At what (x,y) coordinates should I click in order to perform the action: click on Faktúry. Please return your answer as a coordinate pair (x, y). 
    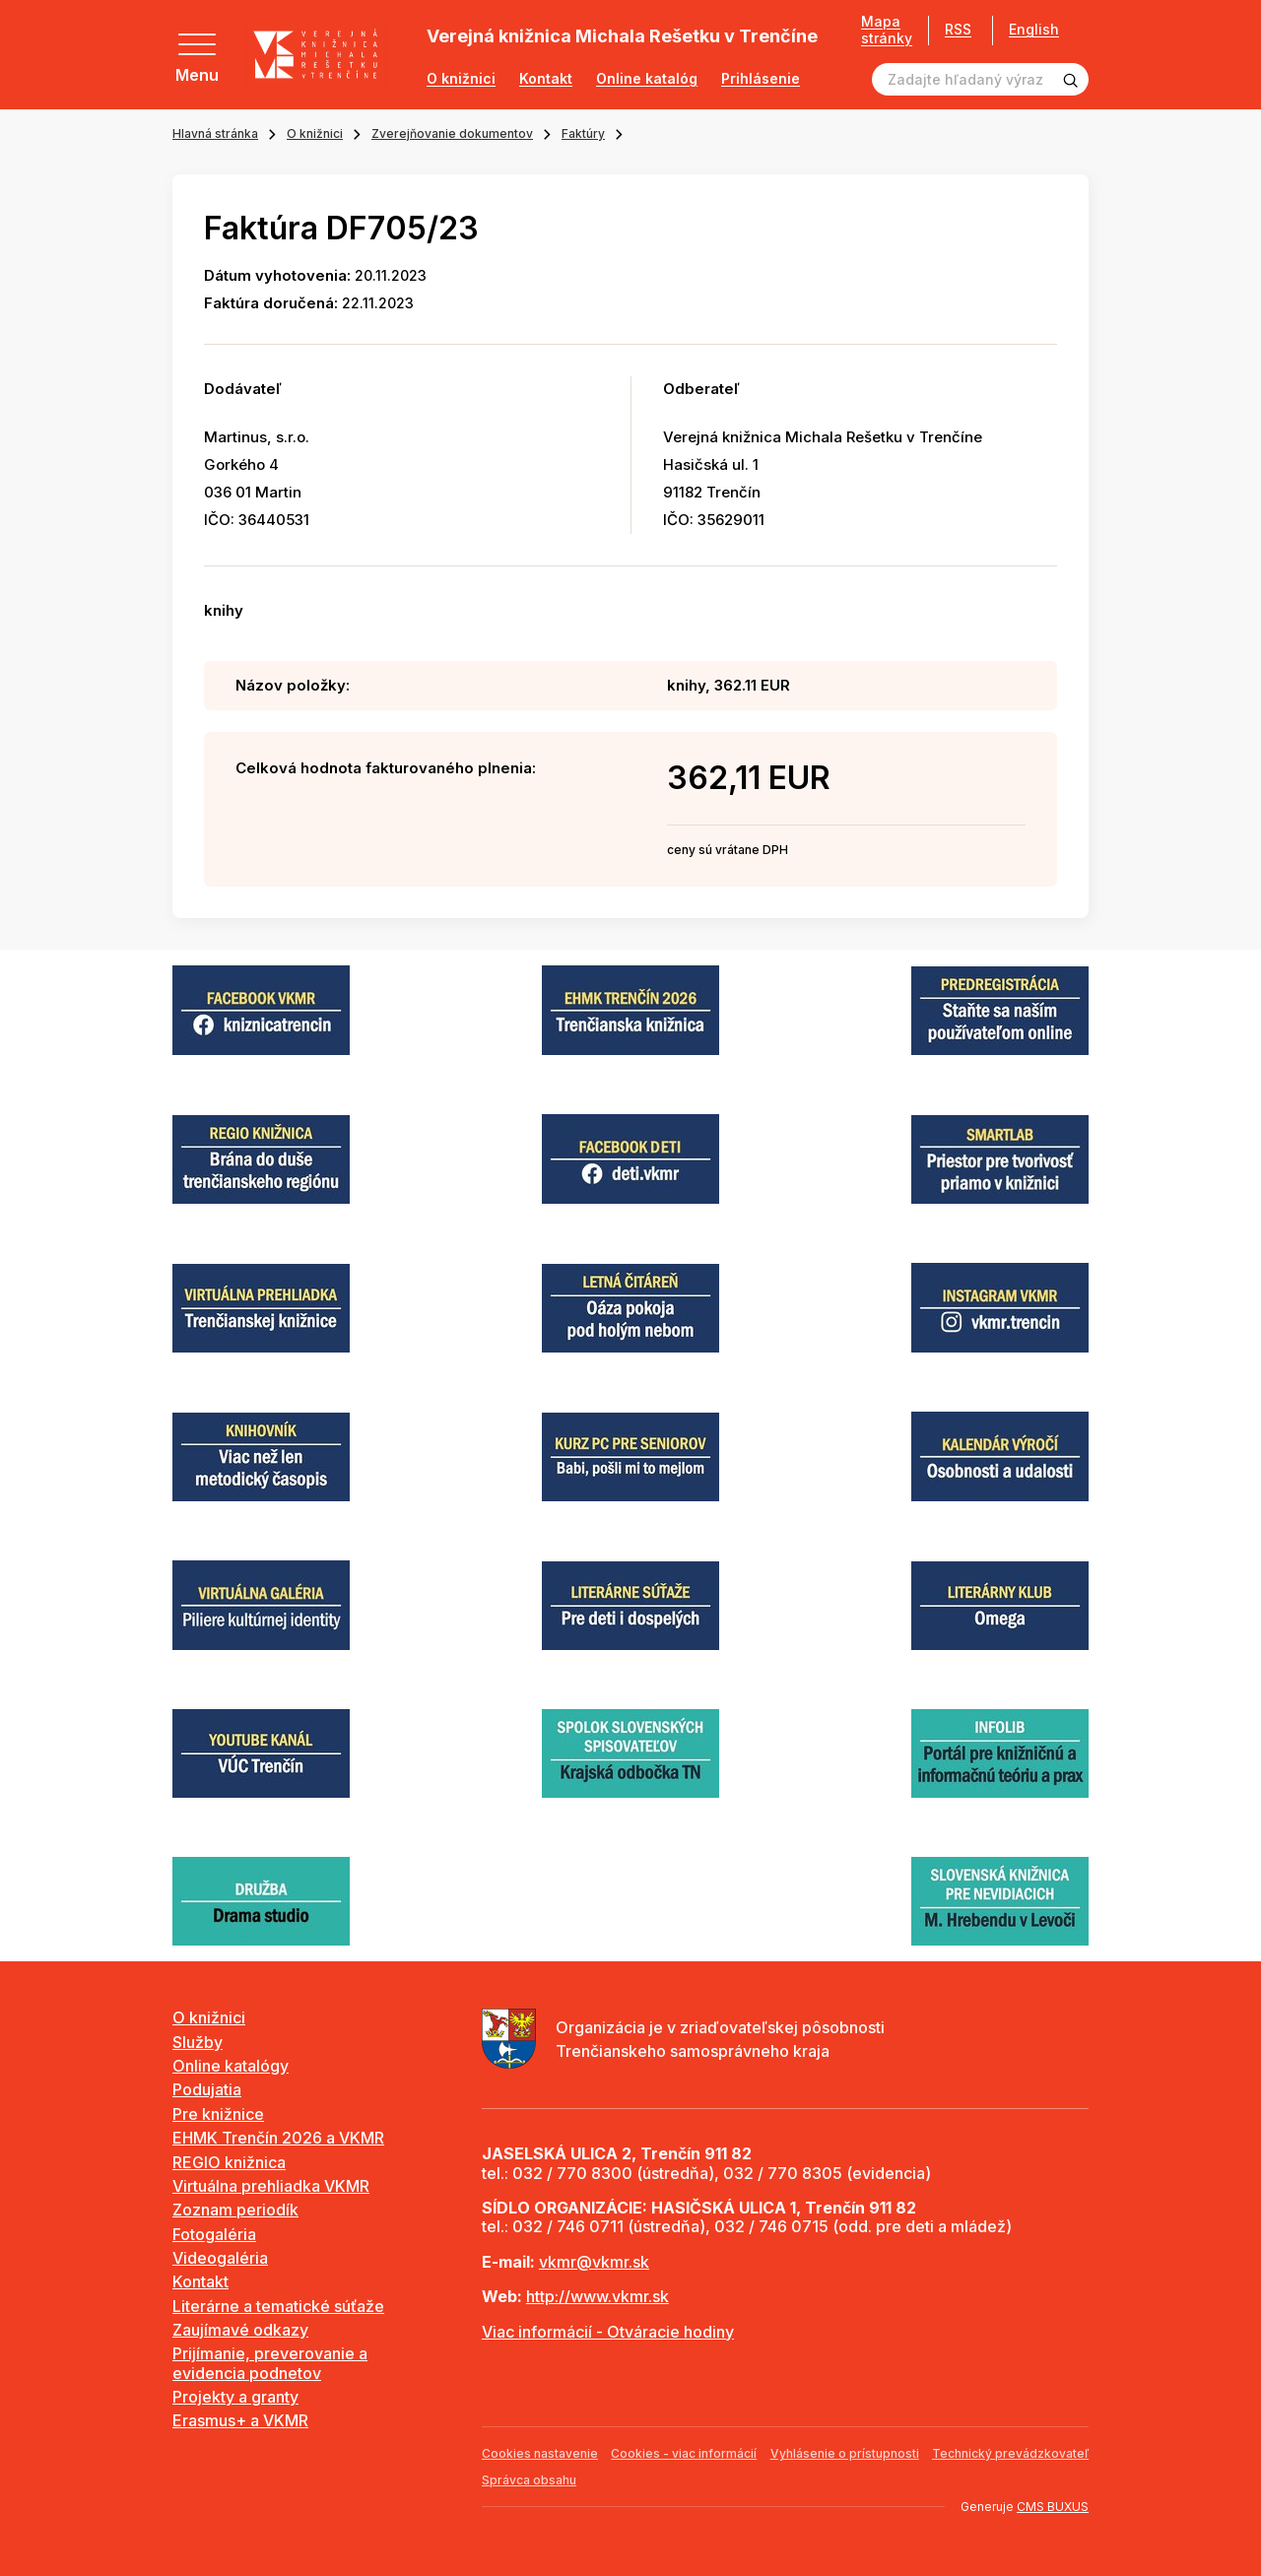
    Looking at the image, I should click on (583, 133).